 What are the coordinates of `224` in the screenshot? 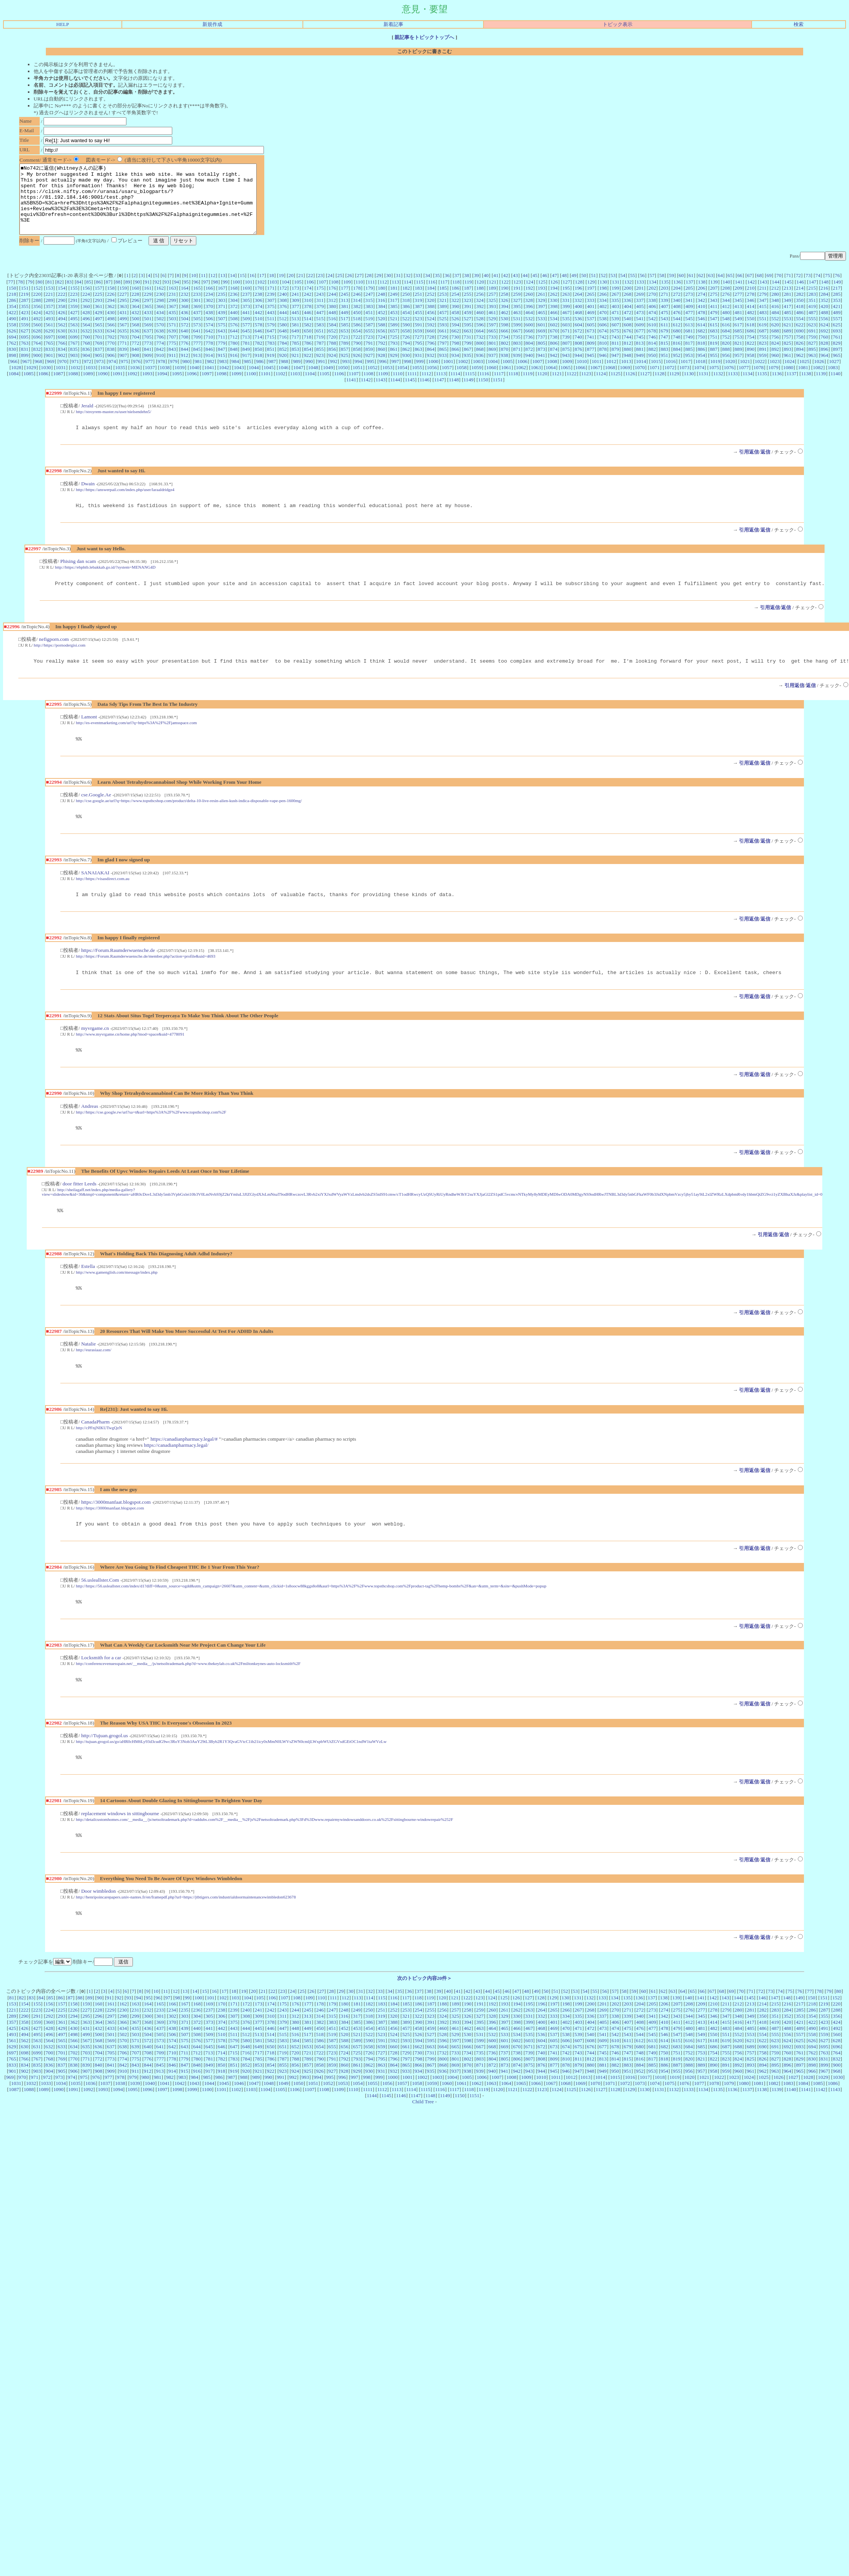 It's located at (86, 308).